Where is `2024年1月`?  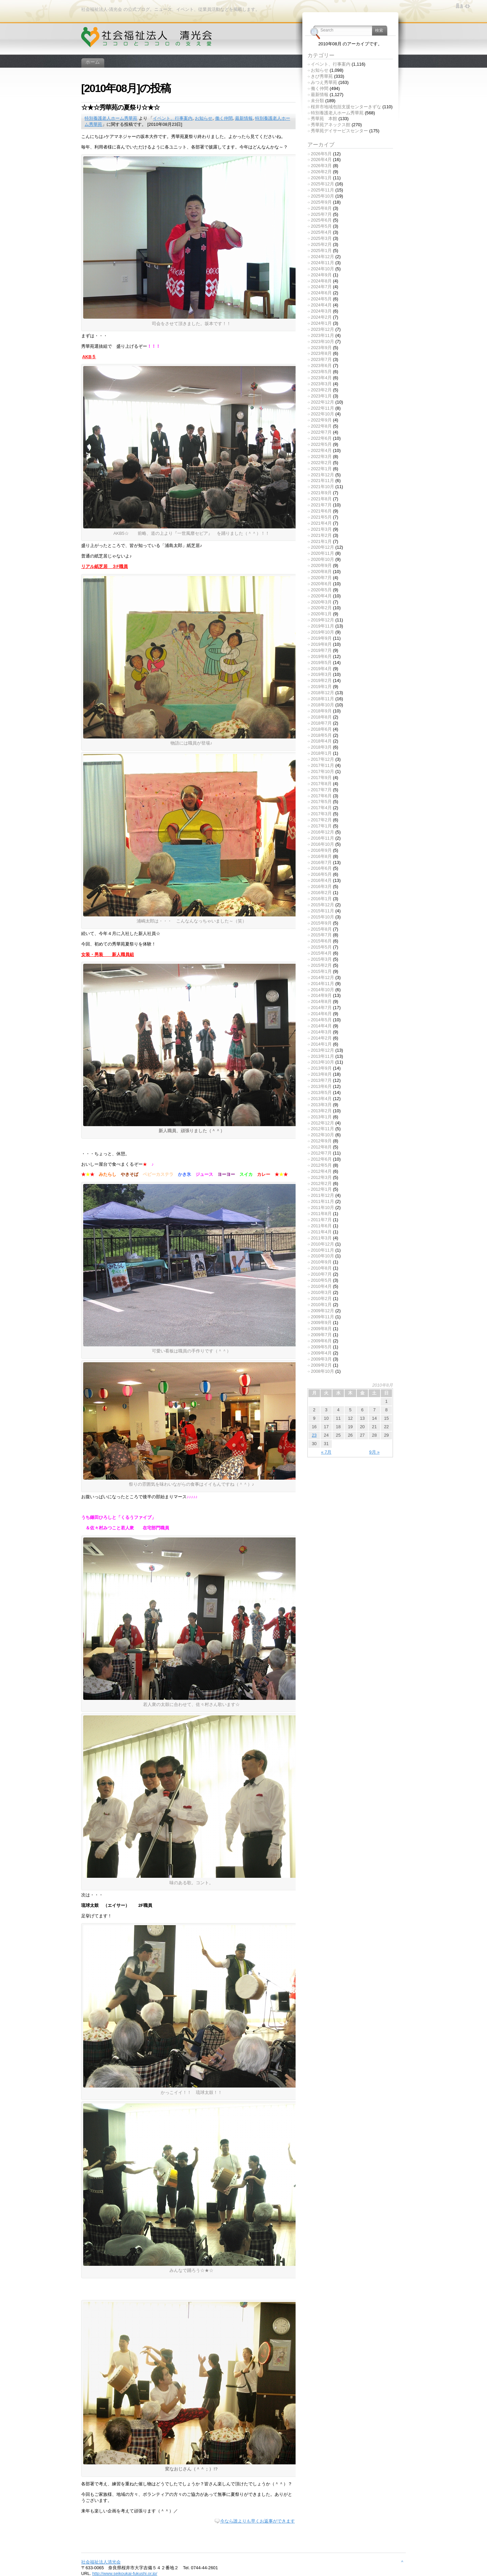
2024年1月 is located at coordinates (321, 323).